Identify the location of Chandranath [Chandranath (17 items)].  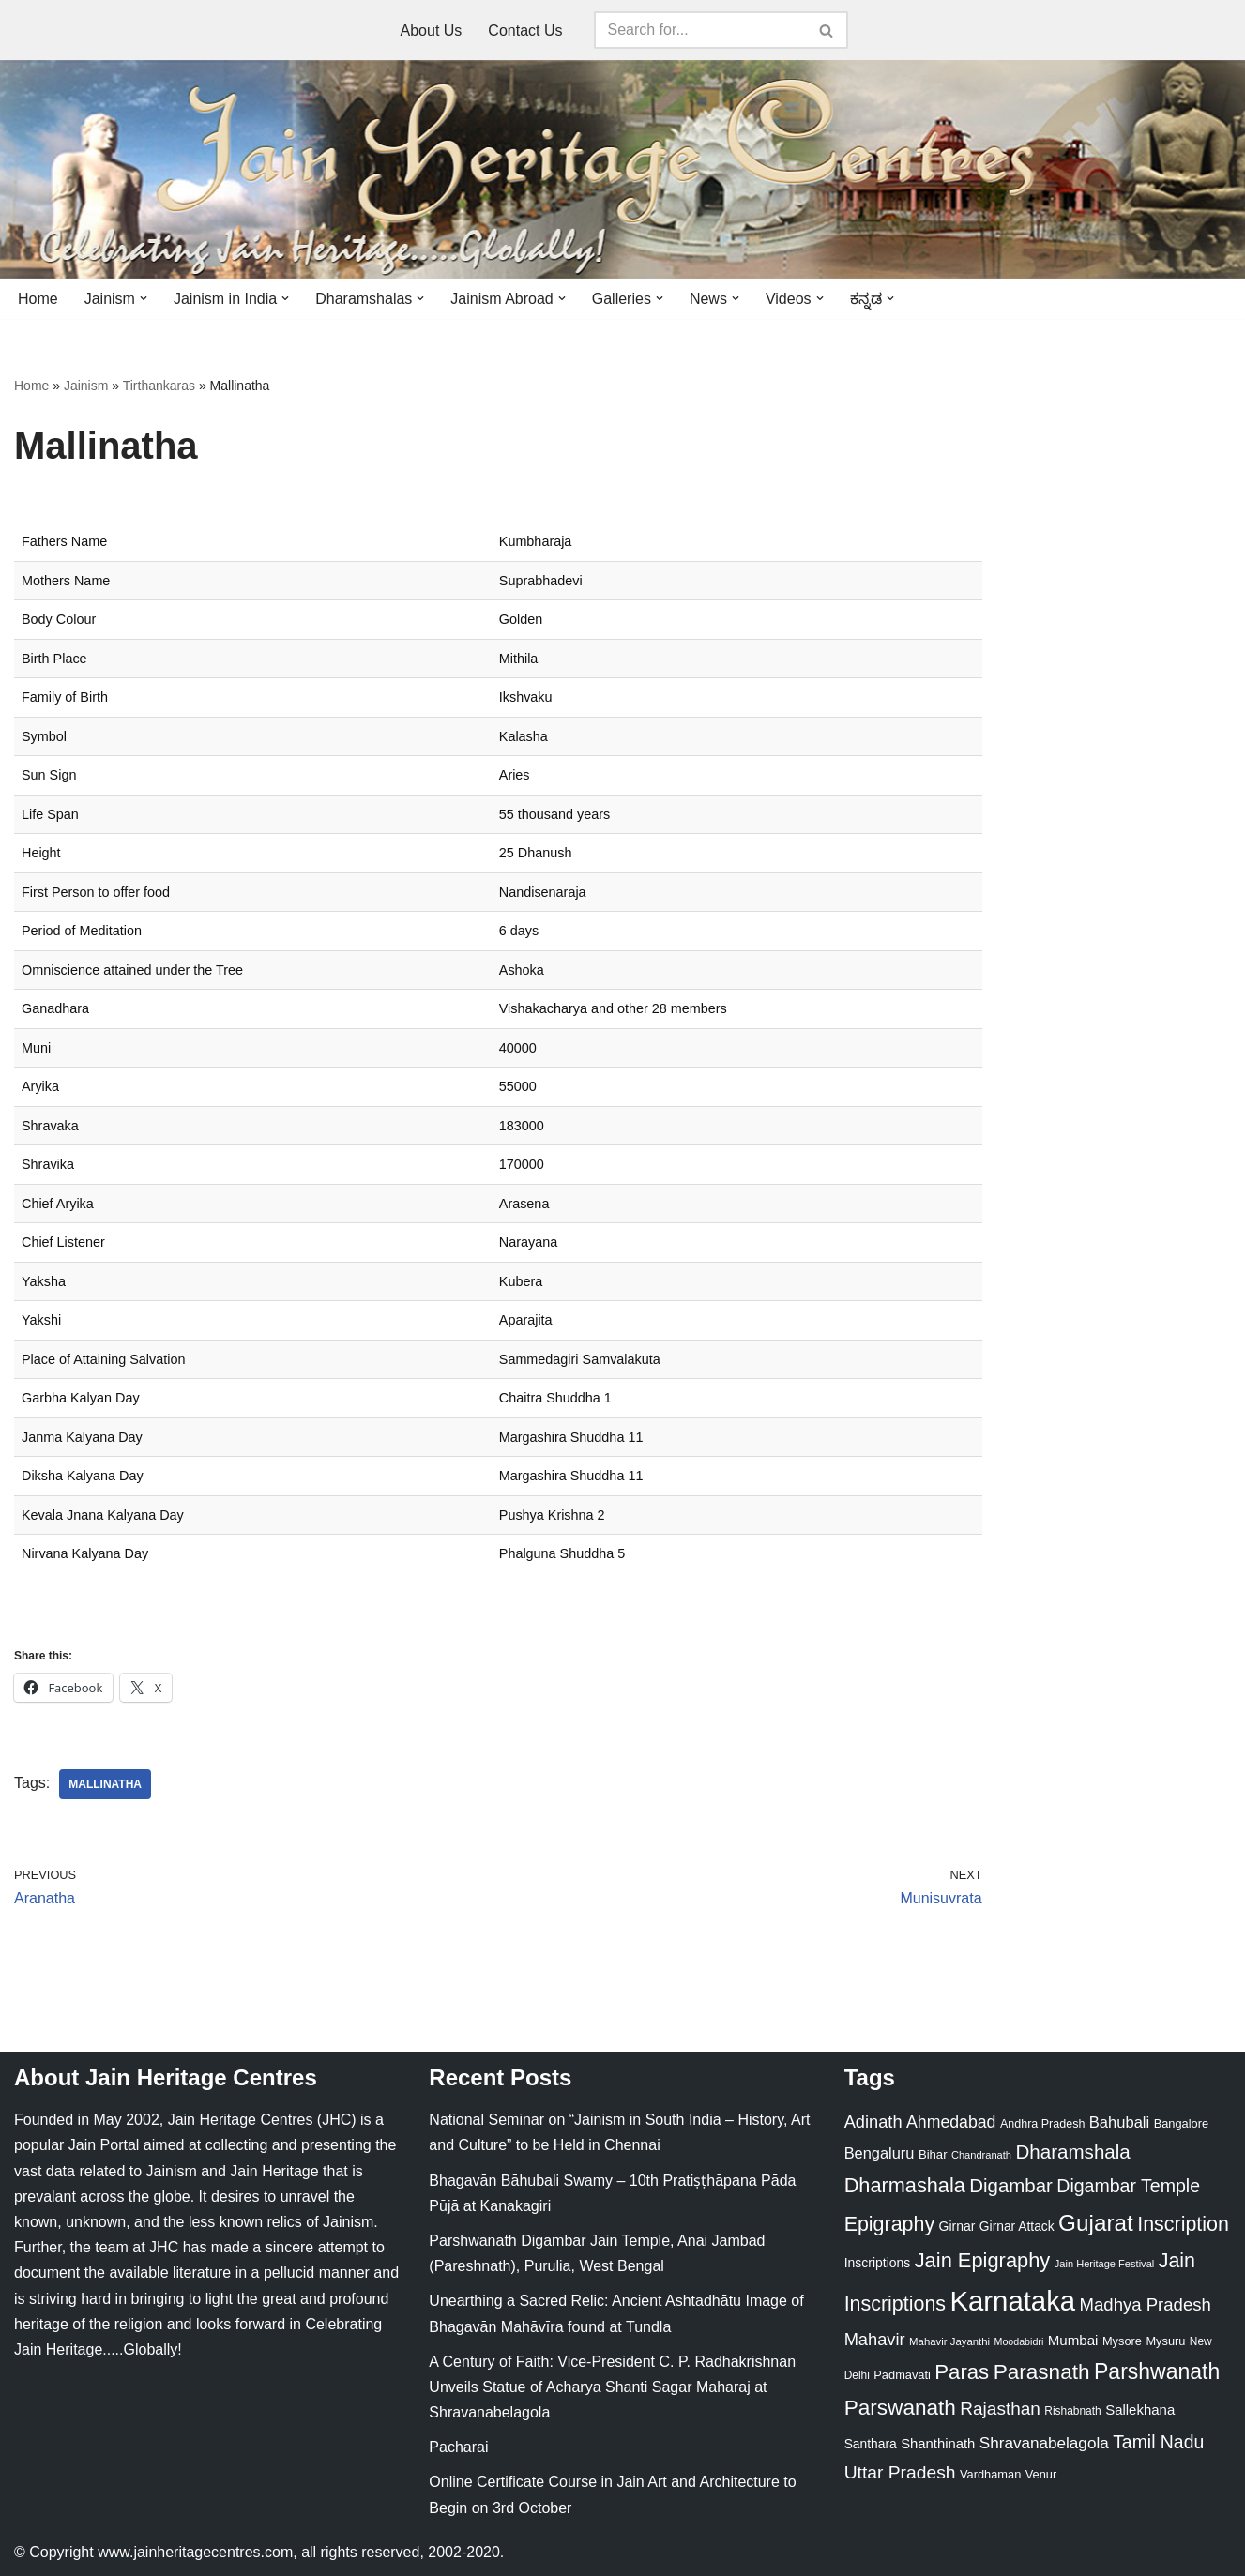
(981, 2154).